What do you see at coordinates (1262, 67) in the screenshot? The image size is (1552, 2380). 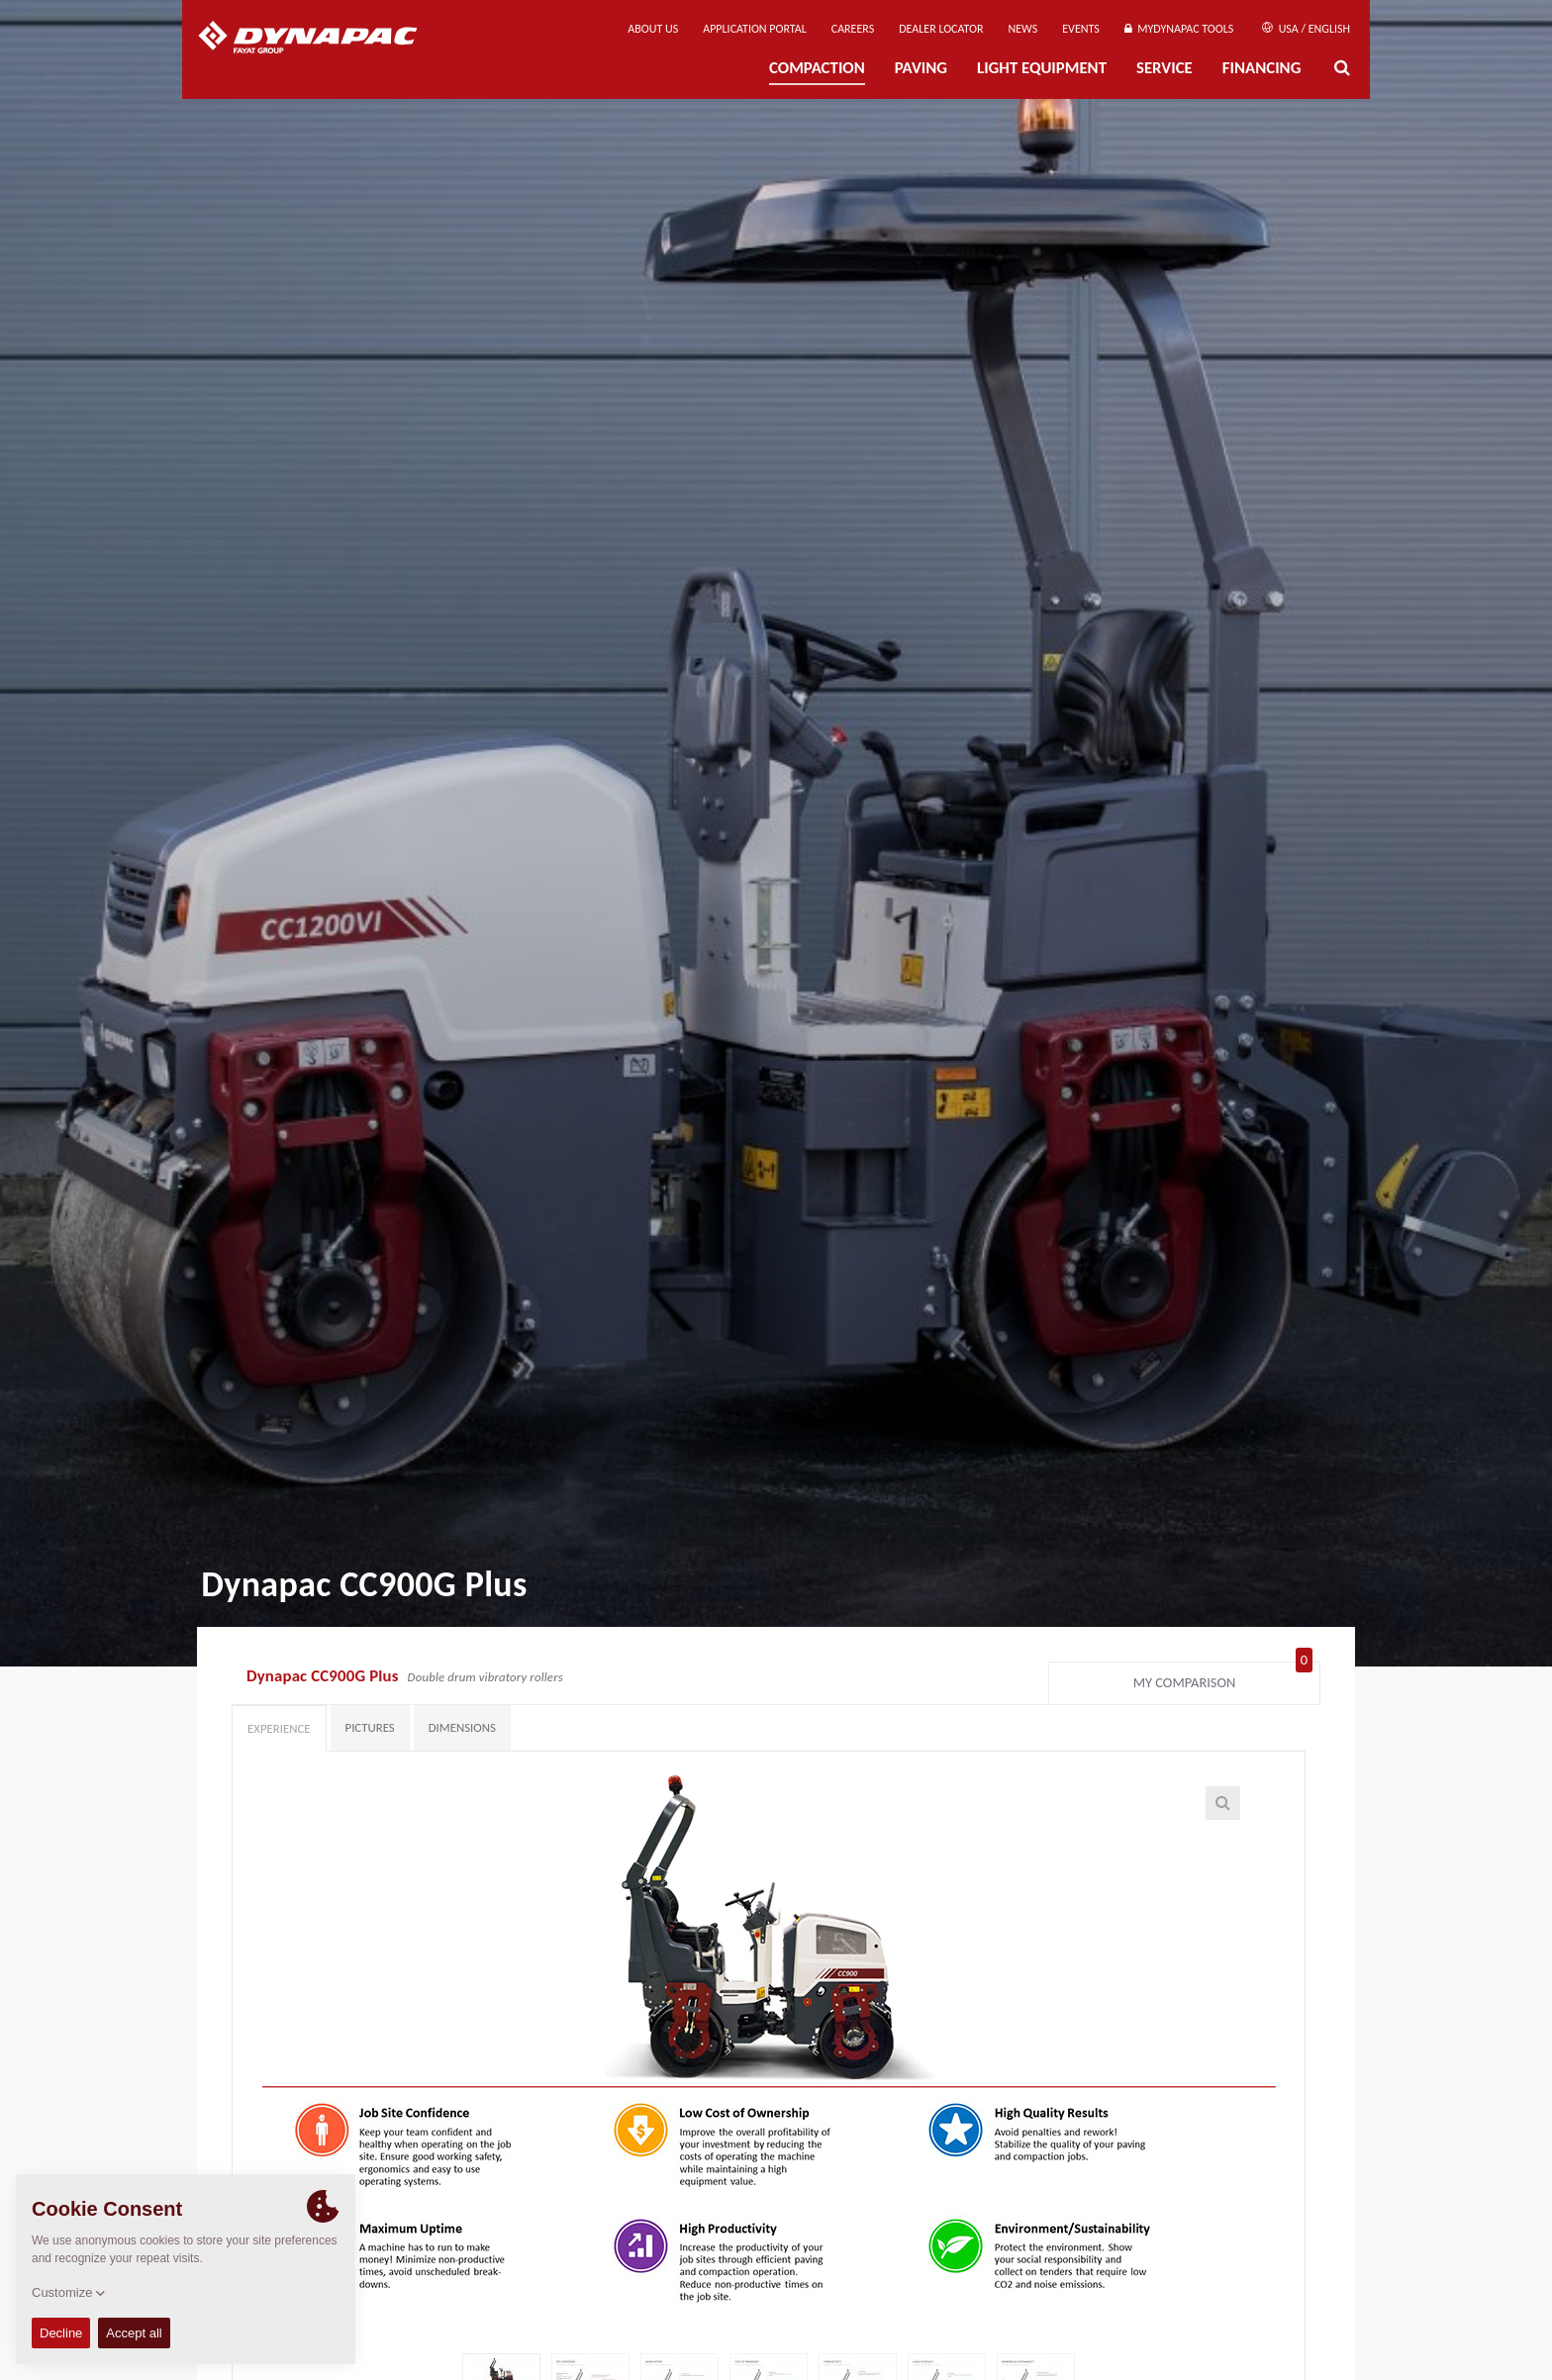 I see `Financing` at bounding box center [1262, 67].